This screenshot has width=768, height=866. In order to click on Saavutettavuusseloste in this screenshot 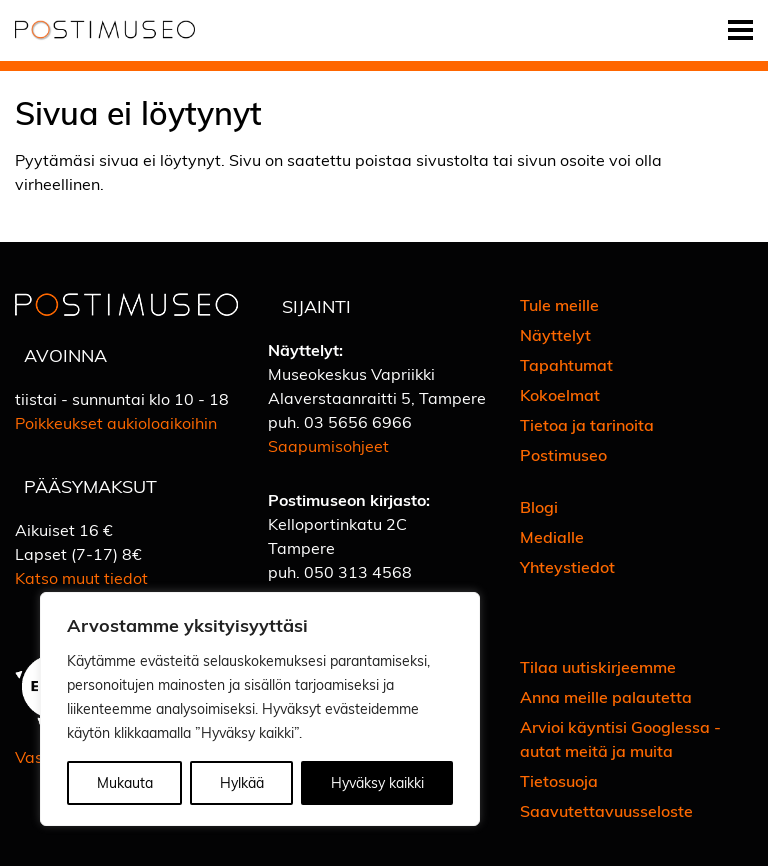, I will do `click(606, 810)`.